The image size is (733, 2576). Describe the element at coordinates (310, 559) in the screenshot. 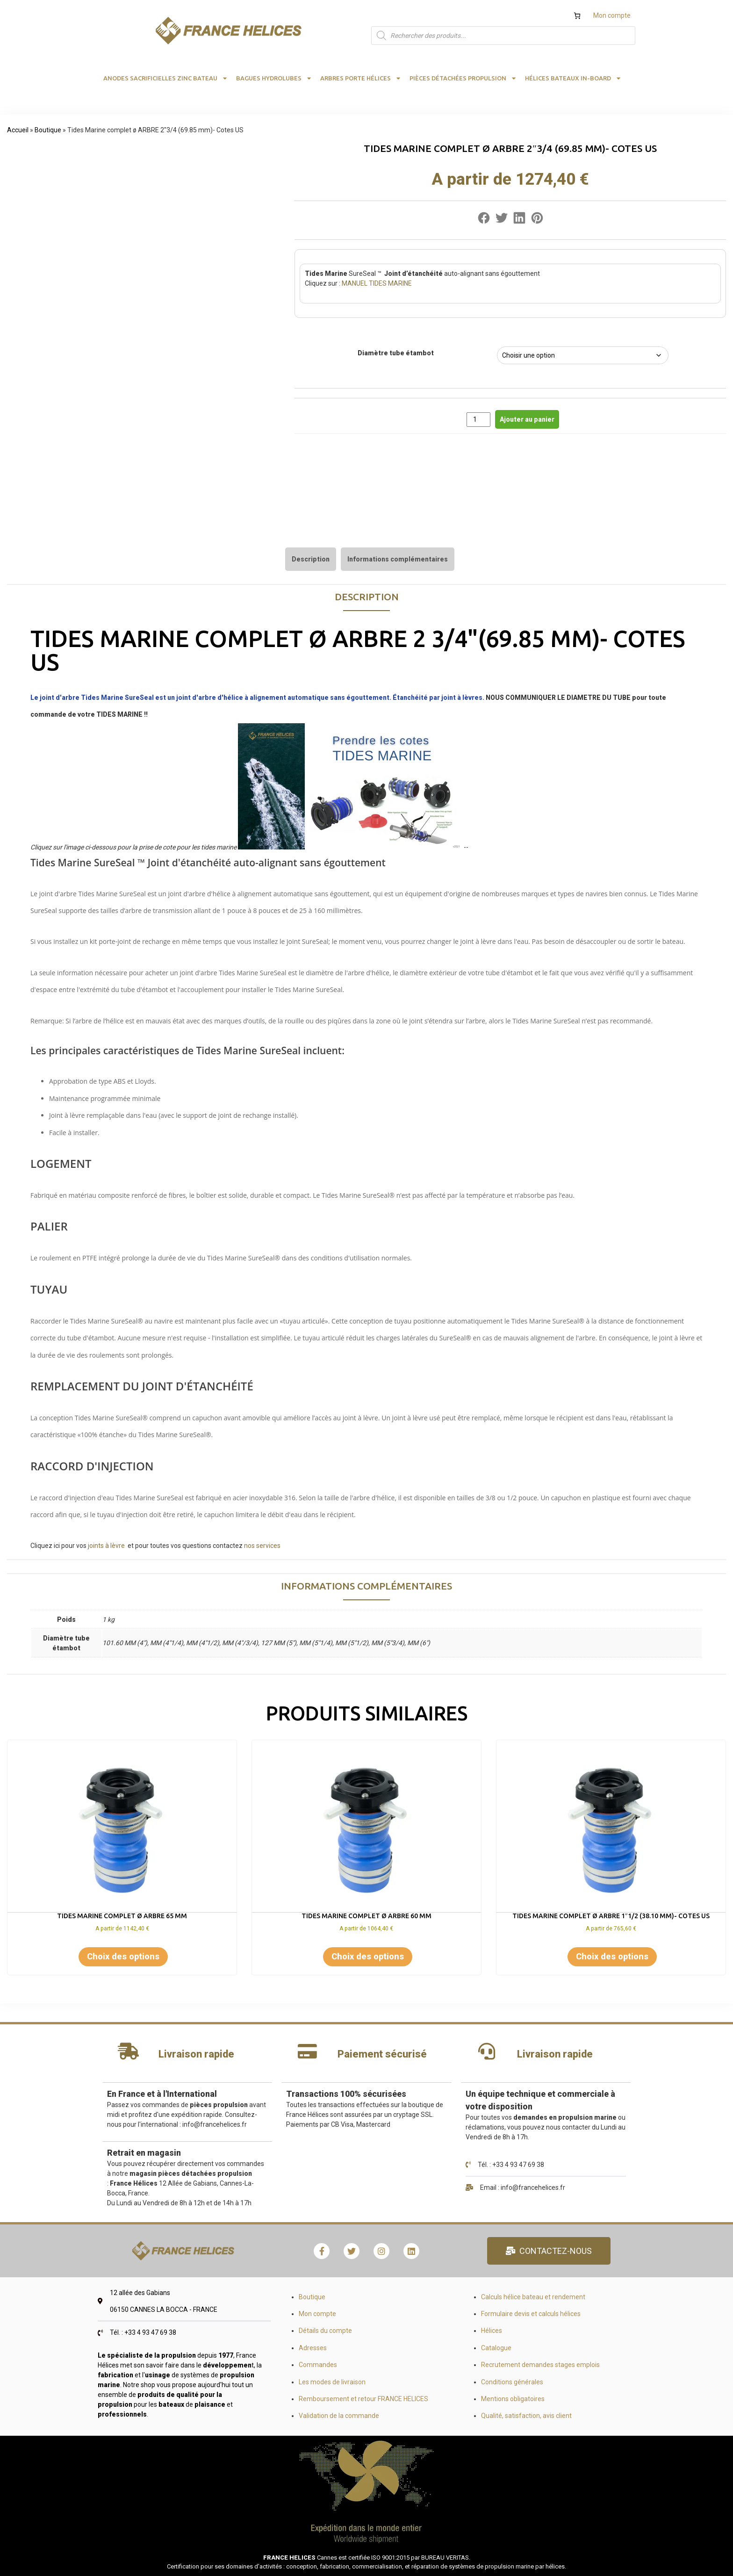

I see `[tab]` at that location.